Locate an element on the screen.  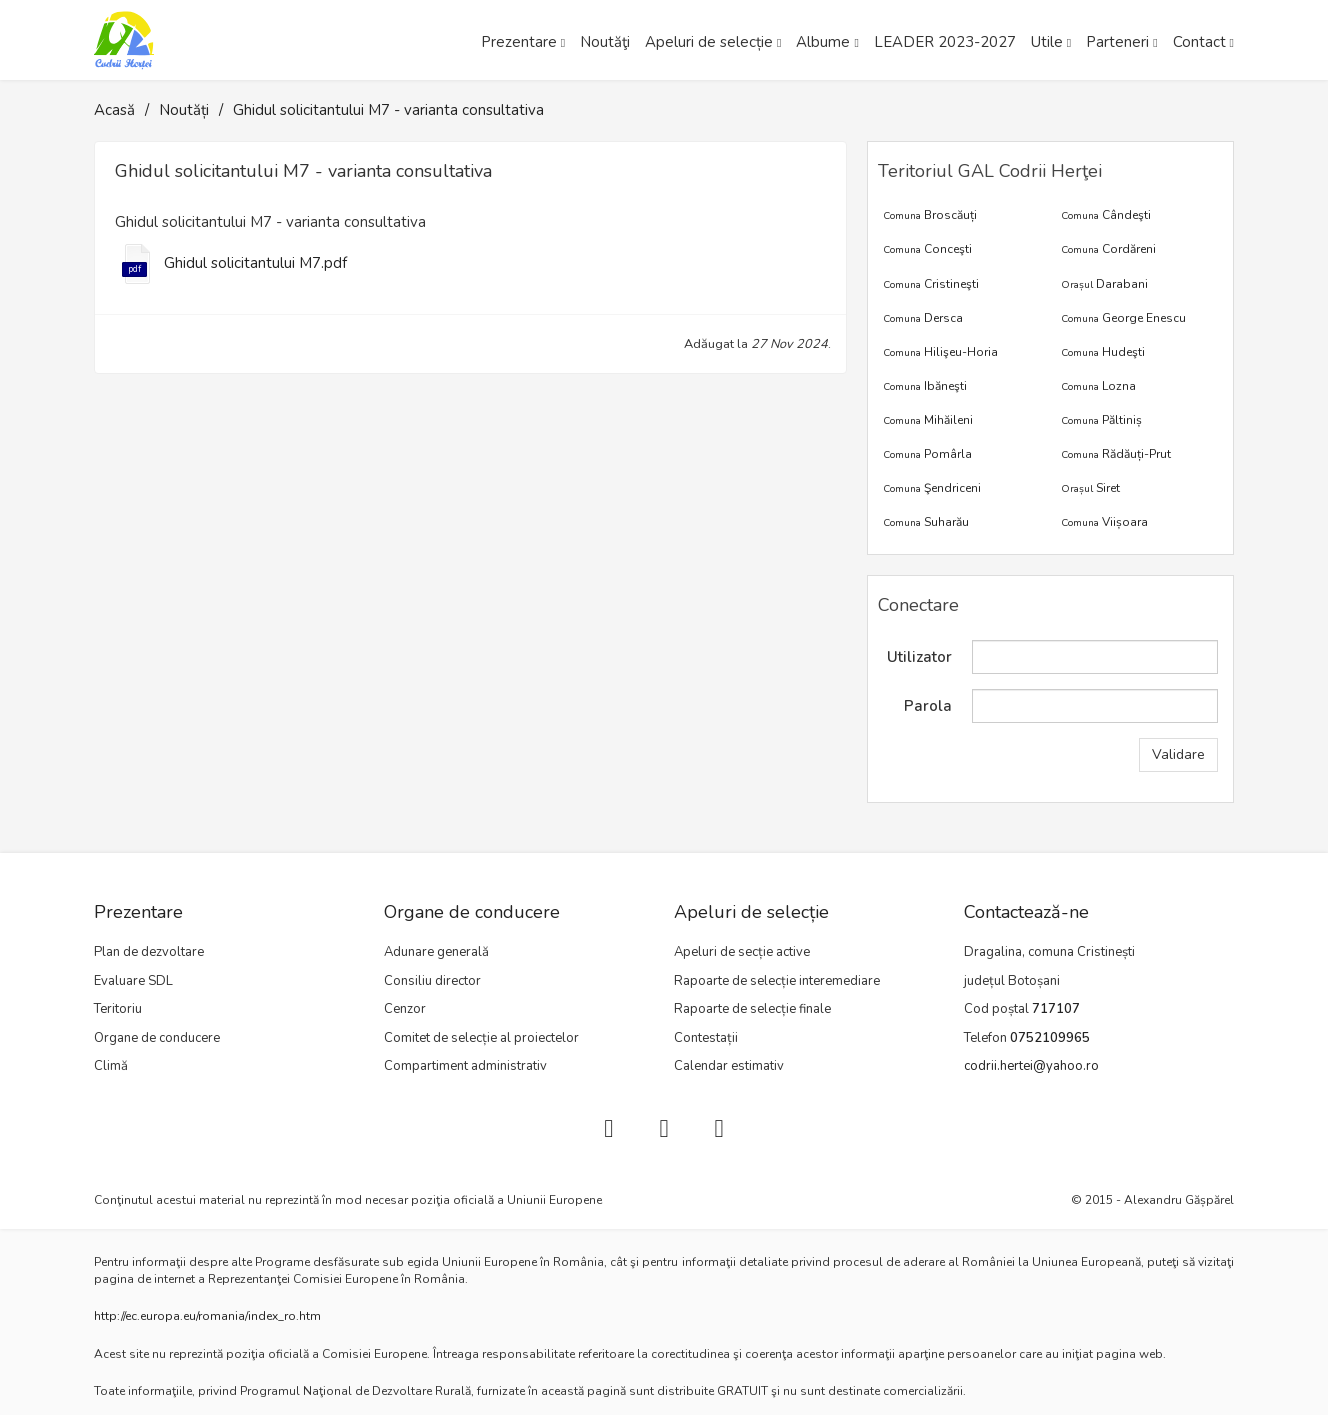
Hudeşti is located at coordinates (1103, 352).